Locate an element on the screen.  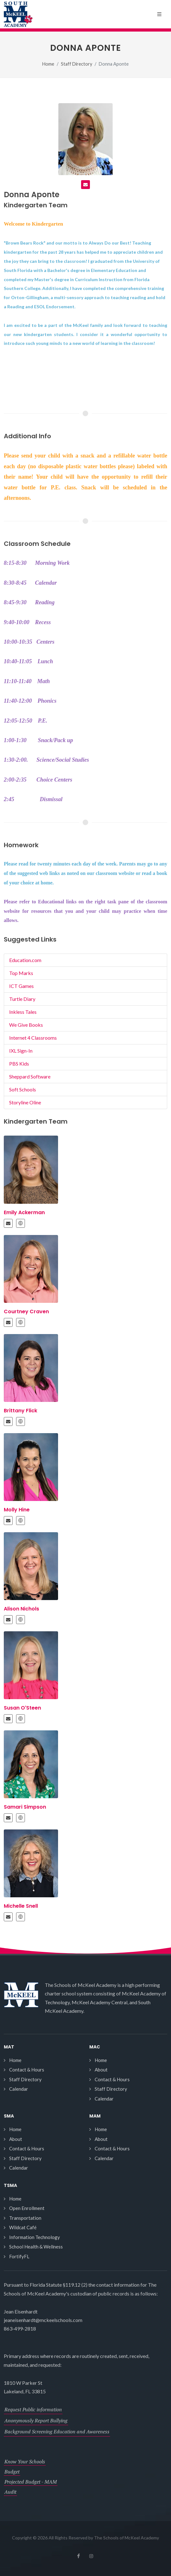
Education.com is located at coordinates (25, 960).